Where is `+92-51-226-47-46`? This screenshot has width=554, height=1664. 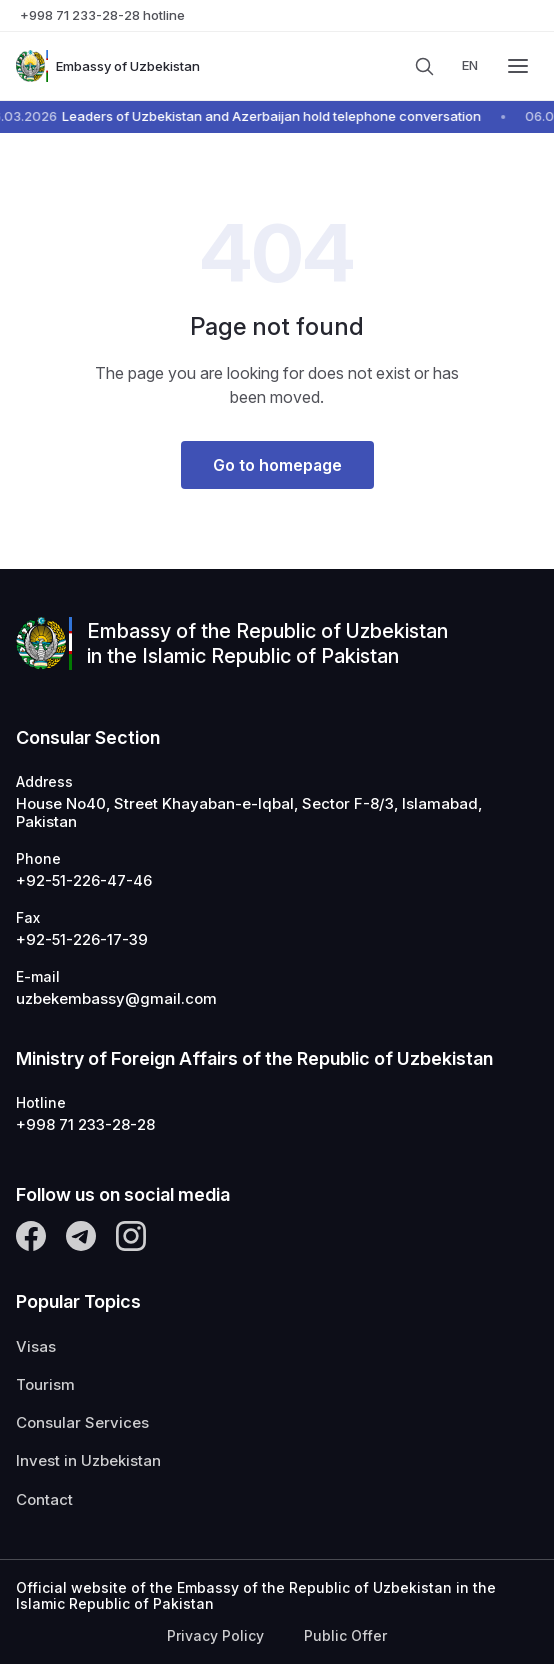 +92-51-226-47-46 is located at coordinates (84, 881).